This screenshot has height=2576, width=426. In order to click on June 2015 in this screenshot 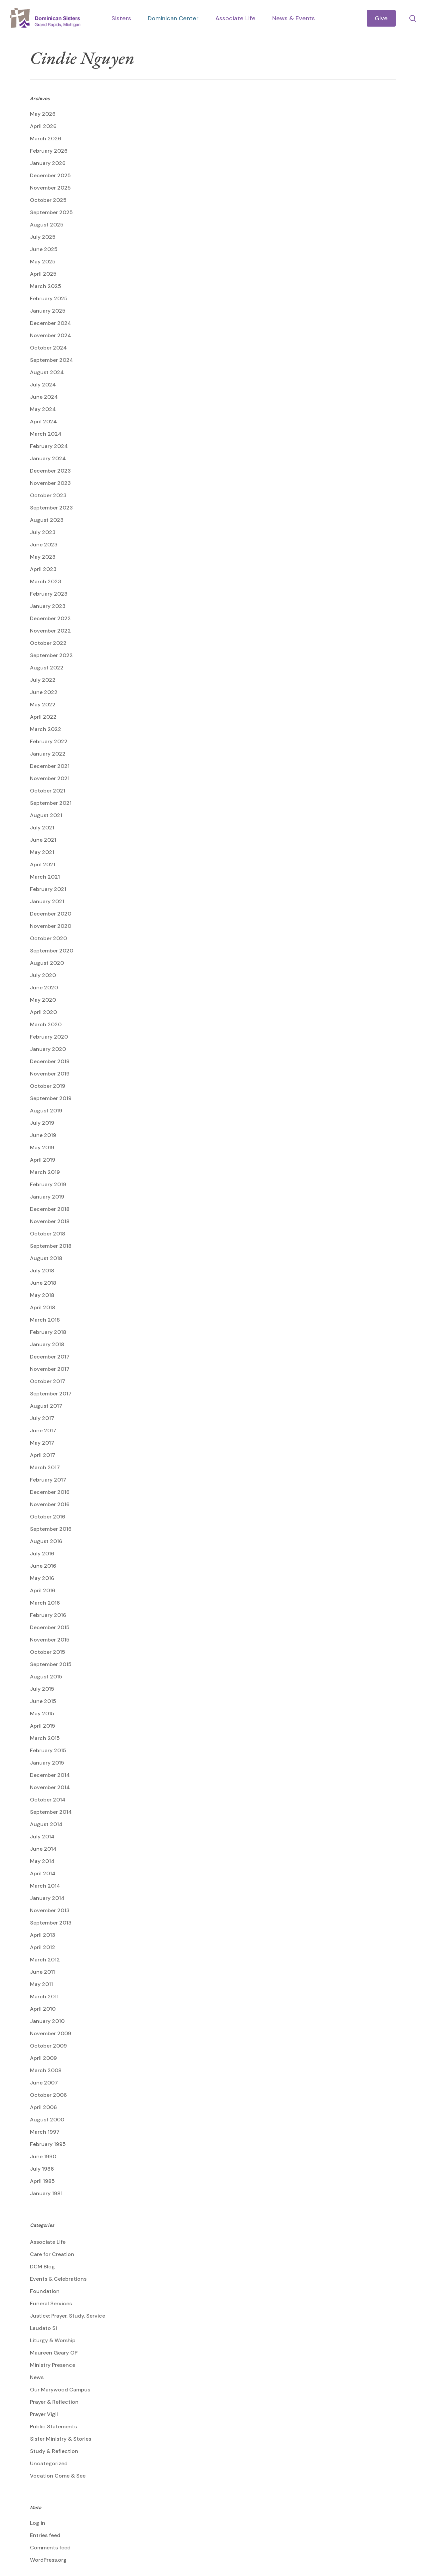, I will do `click(43, 1701)`.